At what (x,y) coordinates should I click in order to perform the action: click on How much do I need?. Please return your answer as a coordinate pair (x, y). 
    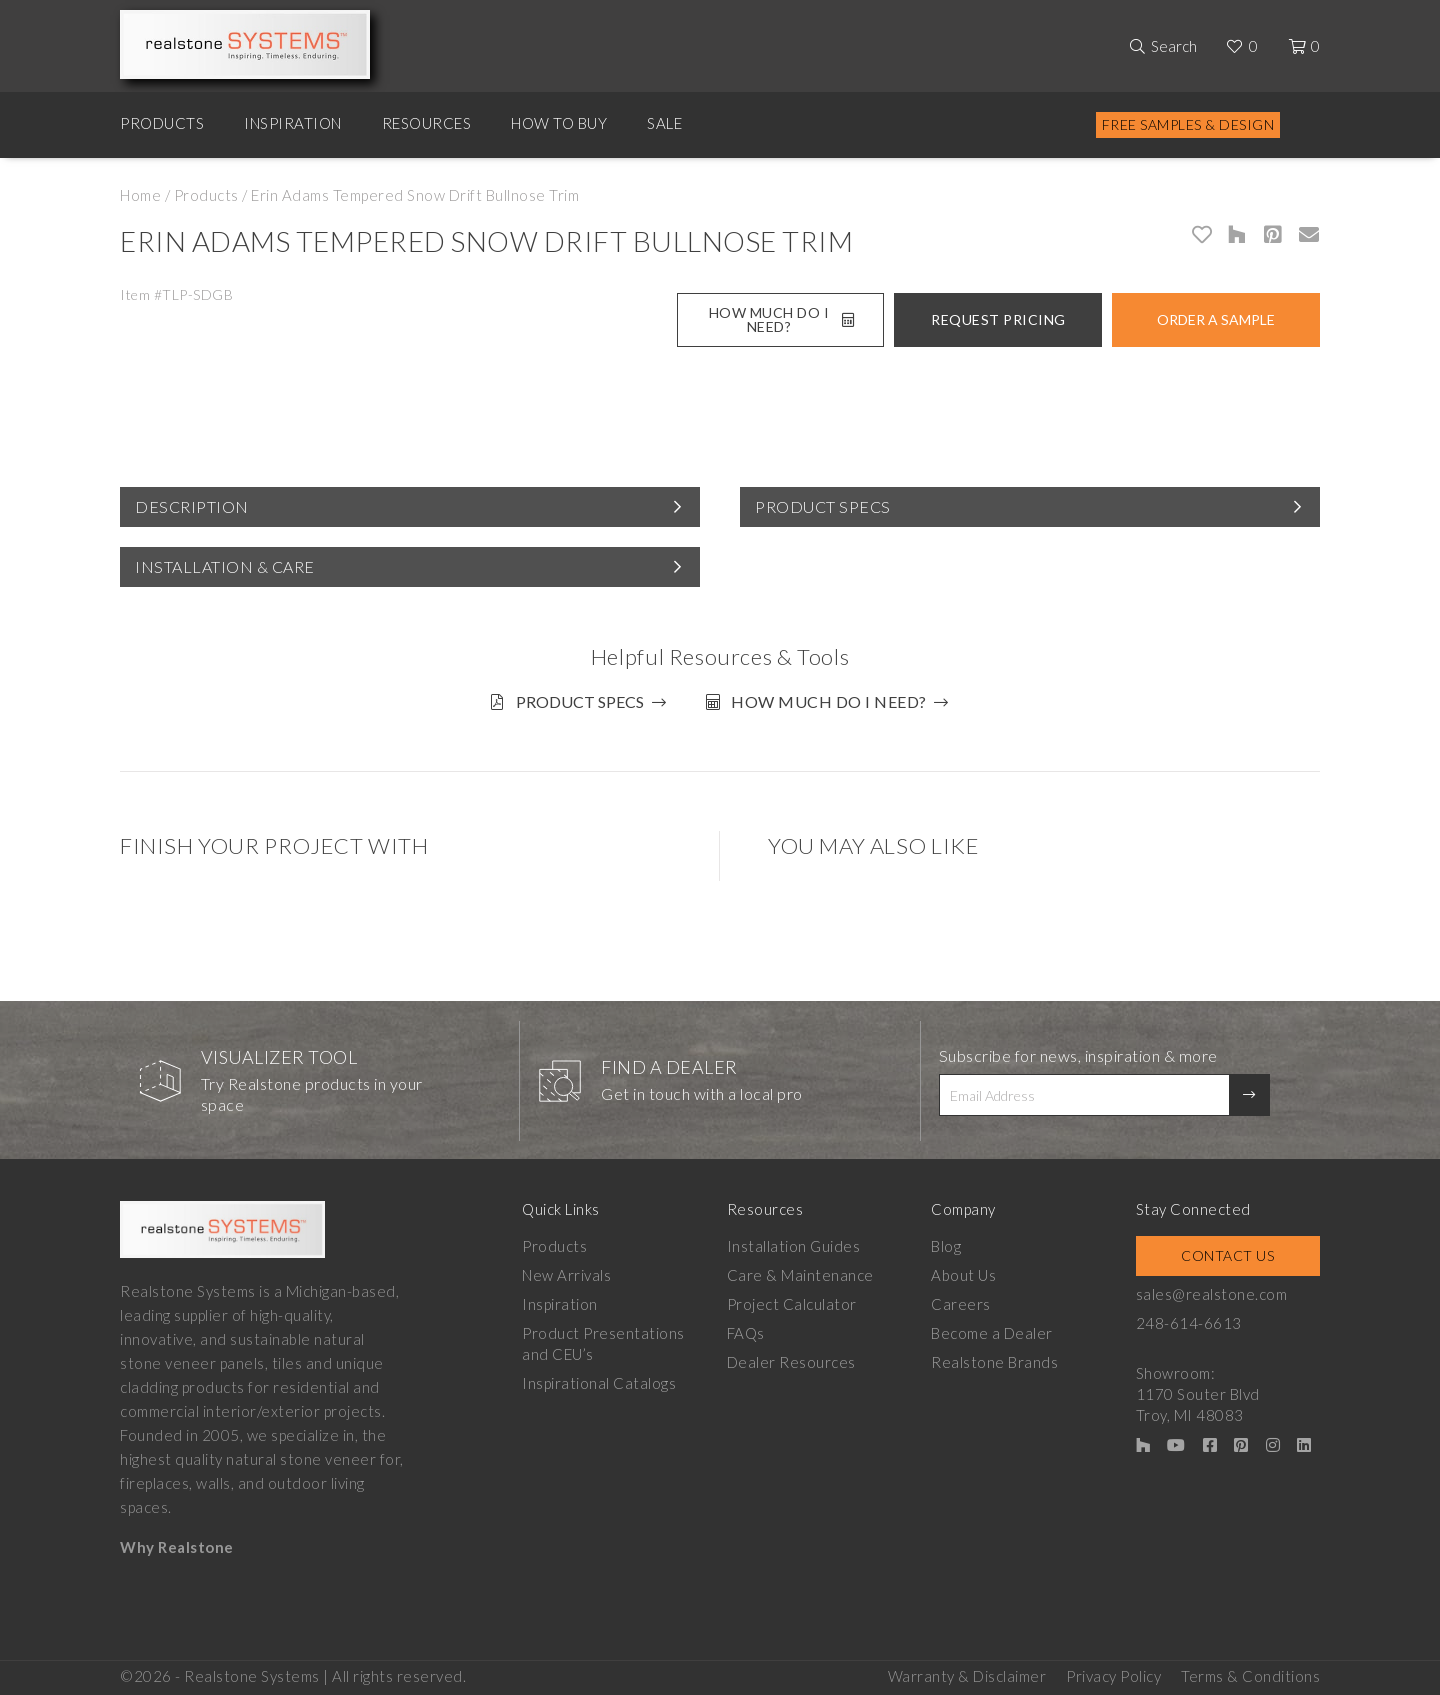
    Looking at the image, I should click on (829, 701).